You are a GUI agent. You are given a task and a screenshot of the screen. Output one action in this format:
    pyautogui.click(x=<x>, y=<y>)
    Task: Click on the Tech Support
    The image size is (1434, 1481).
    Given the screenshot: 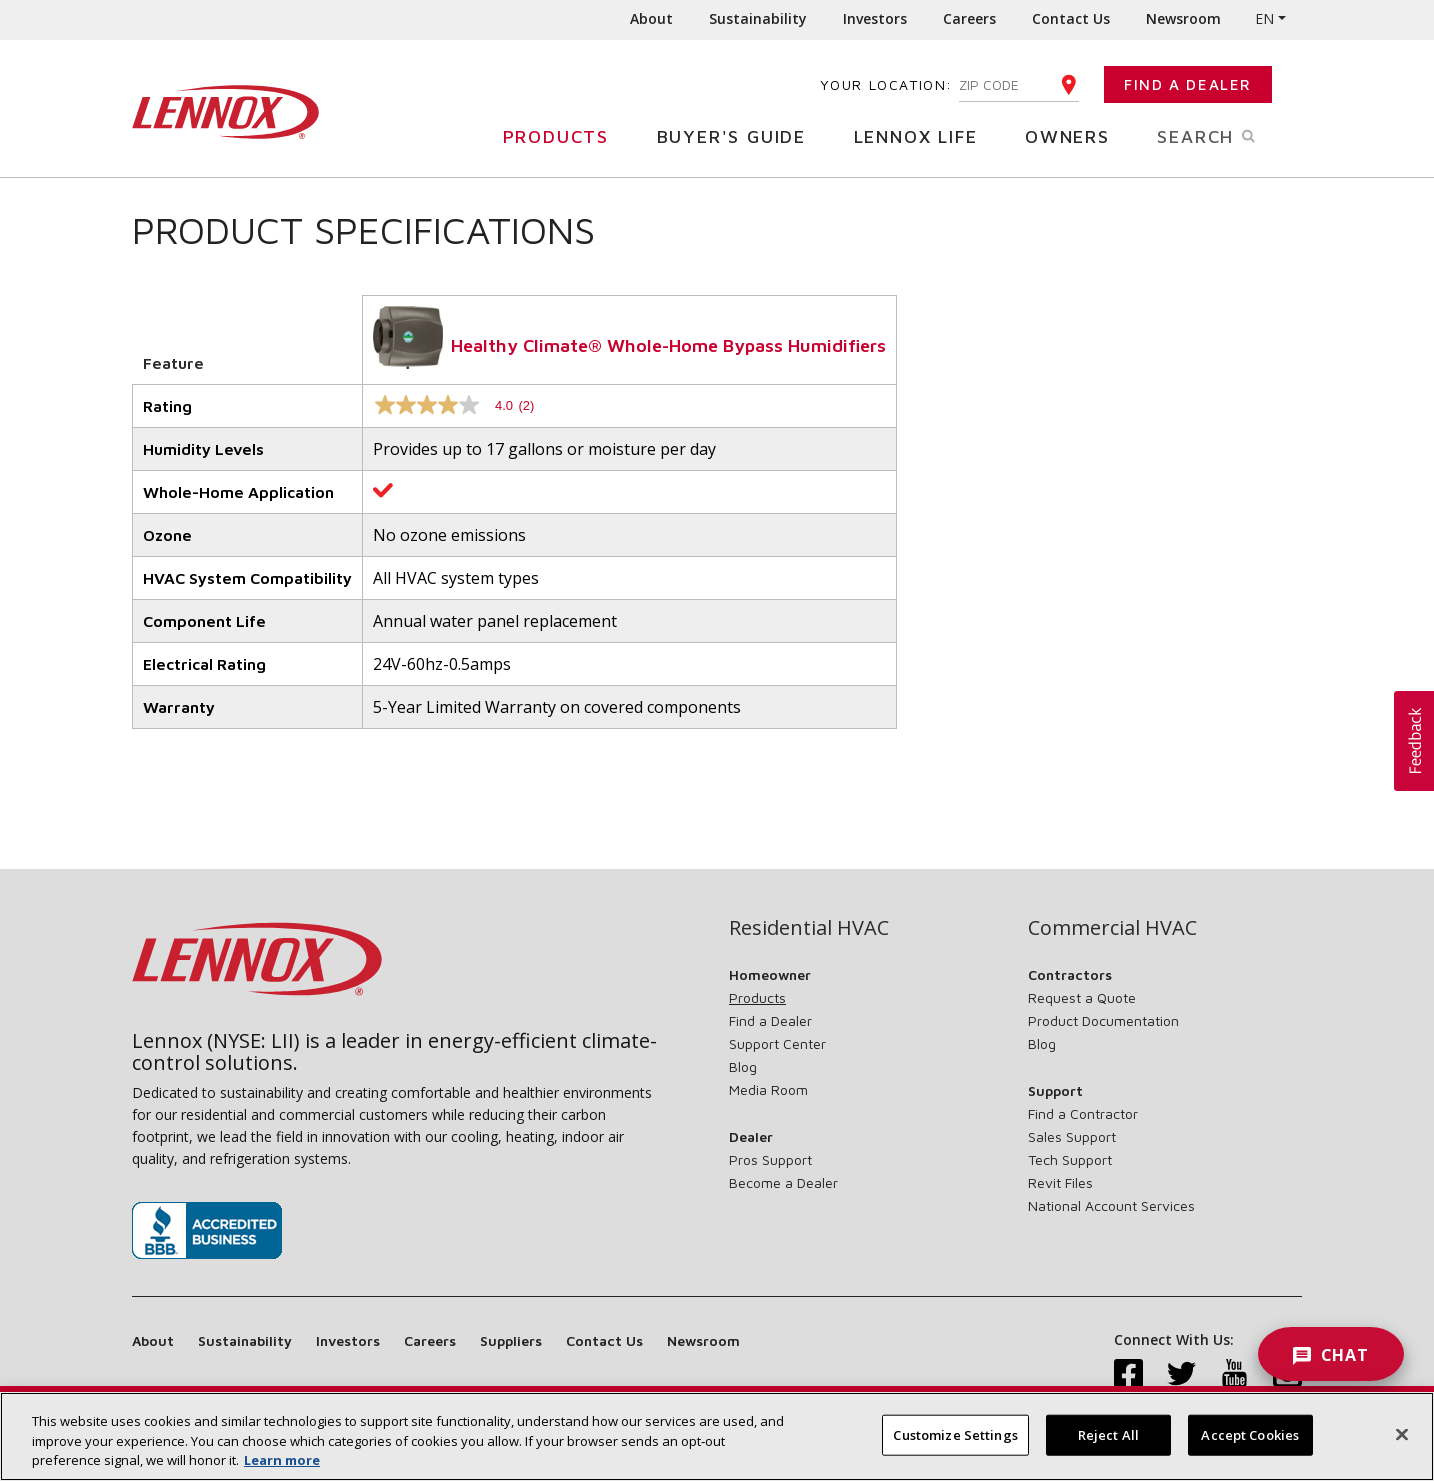 What is the action you would take?
    pyautogui.click(x=1070, y=1159)
    